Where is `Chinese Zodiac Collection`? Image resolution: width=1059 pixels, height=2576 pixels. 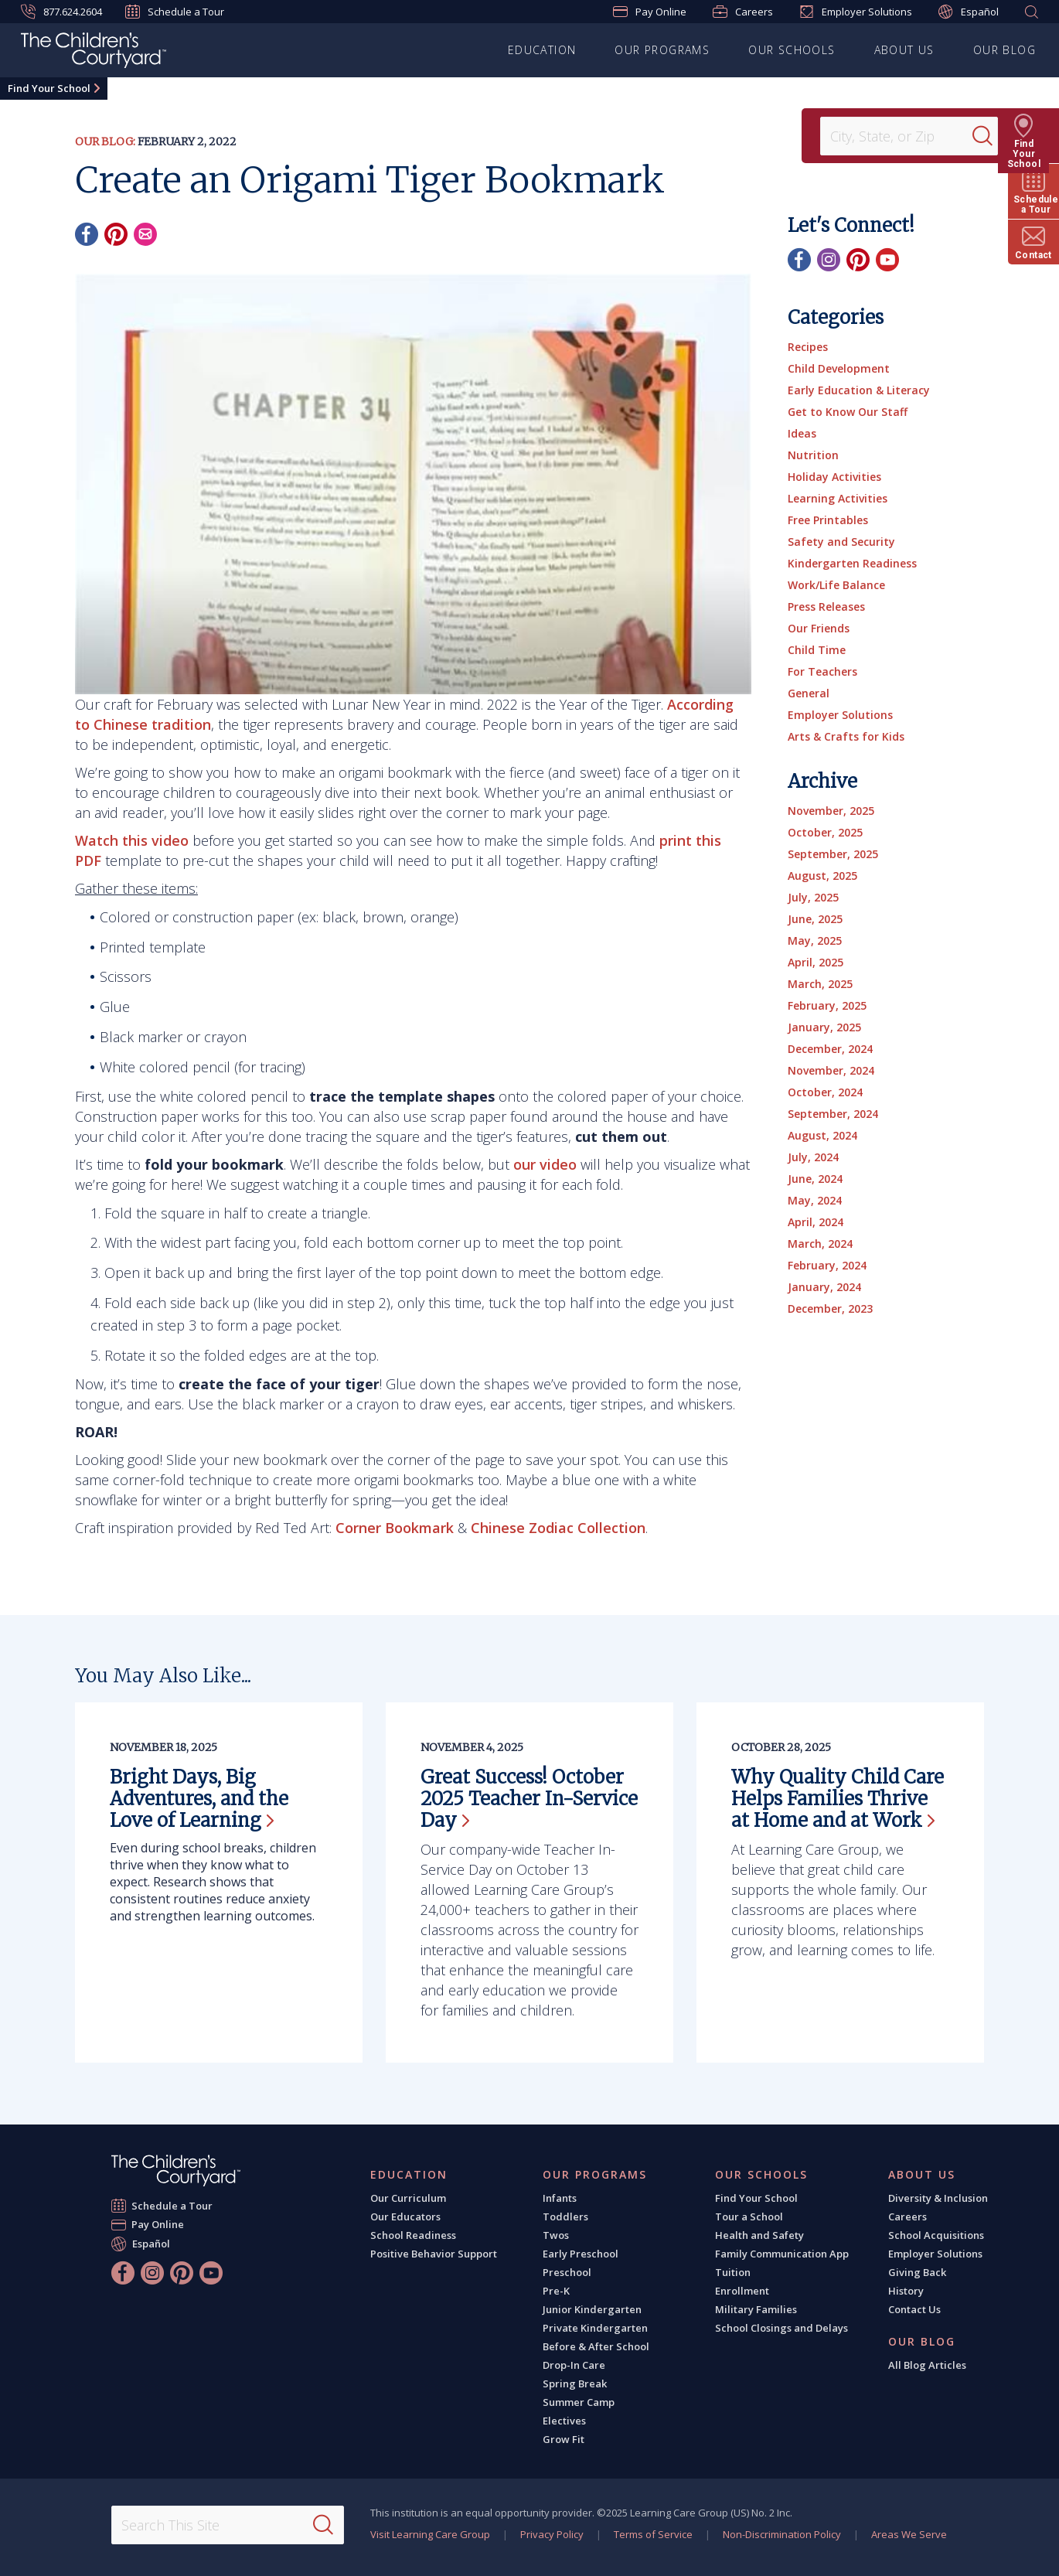
Chinese Zodiac Collection is located at coordinates (558, 1527).